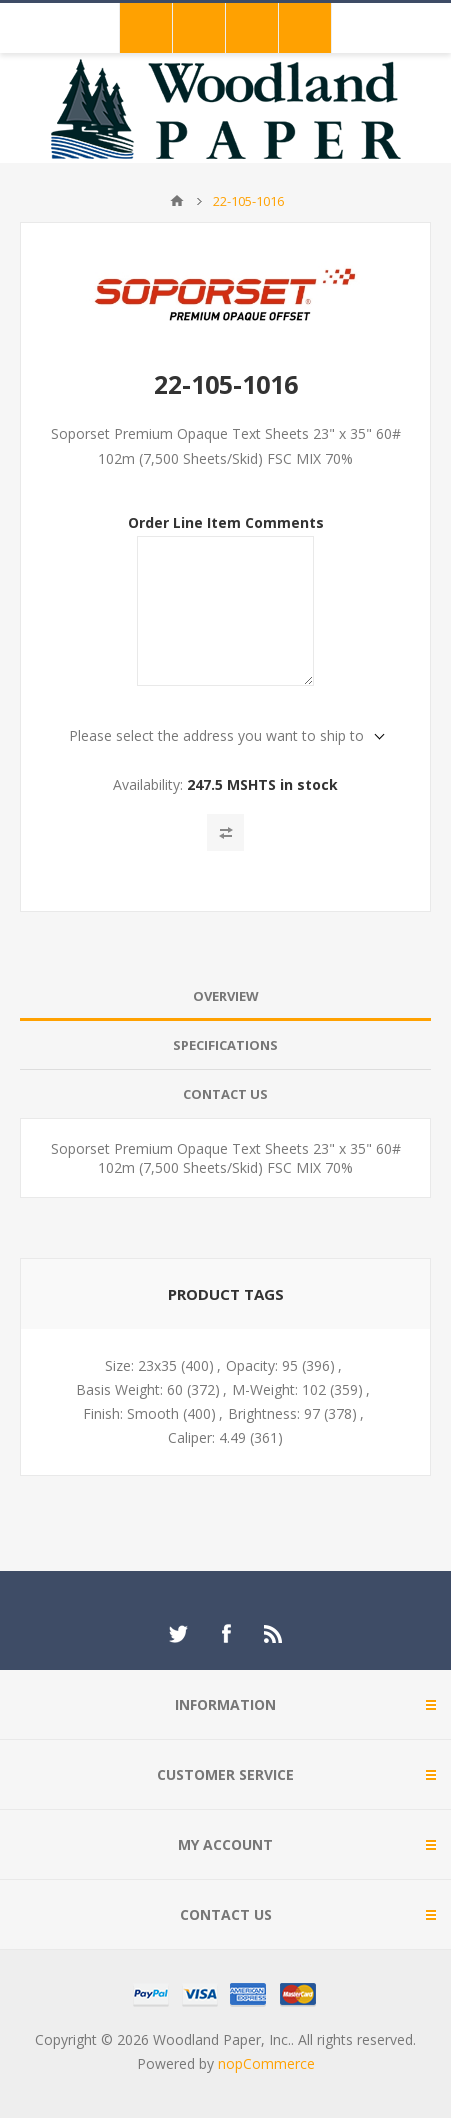 The height and width of the screenshot is (2118, 451). I want to click on [Facebook], so click(226, 1634).